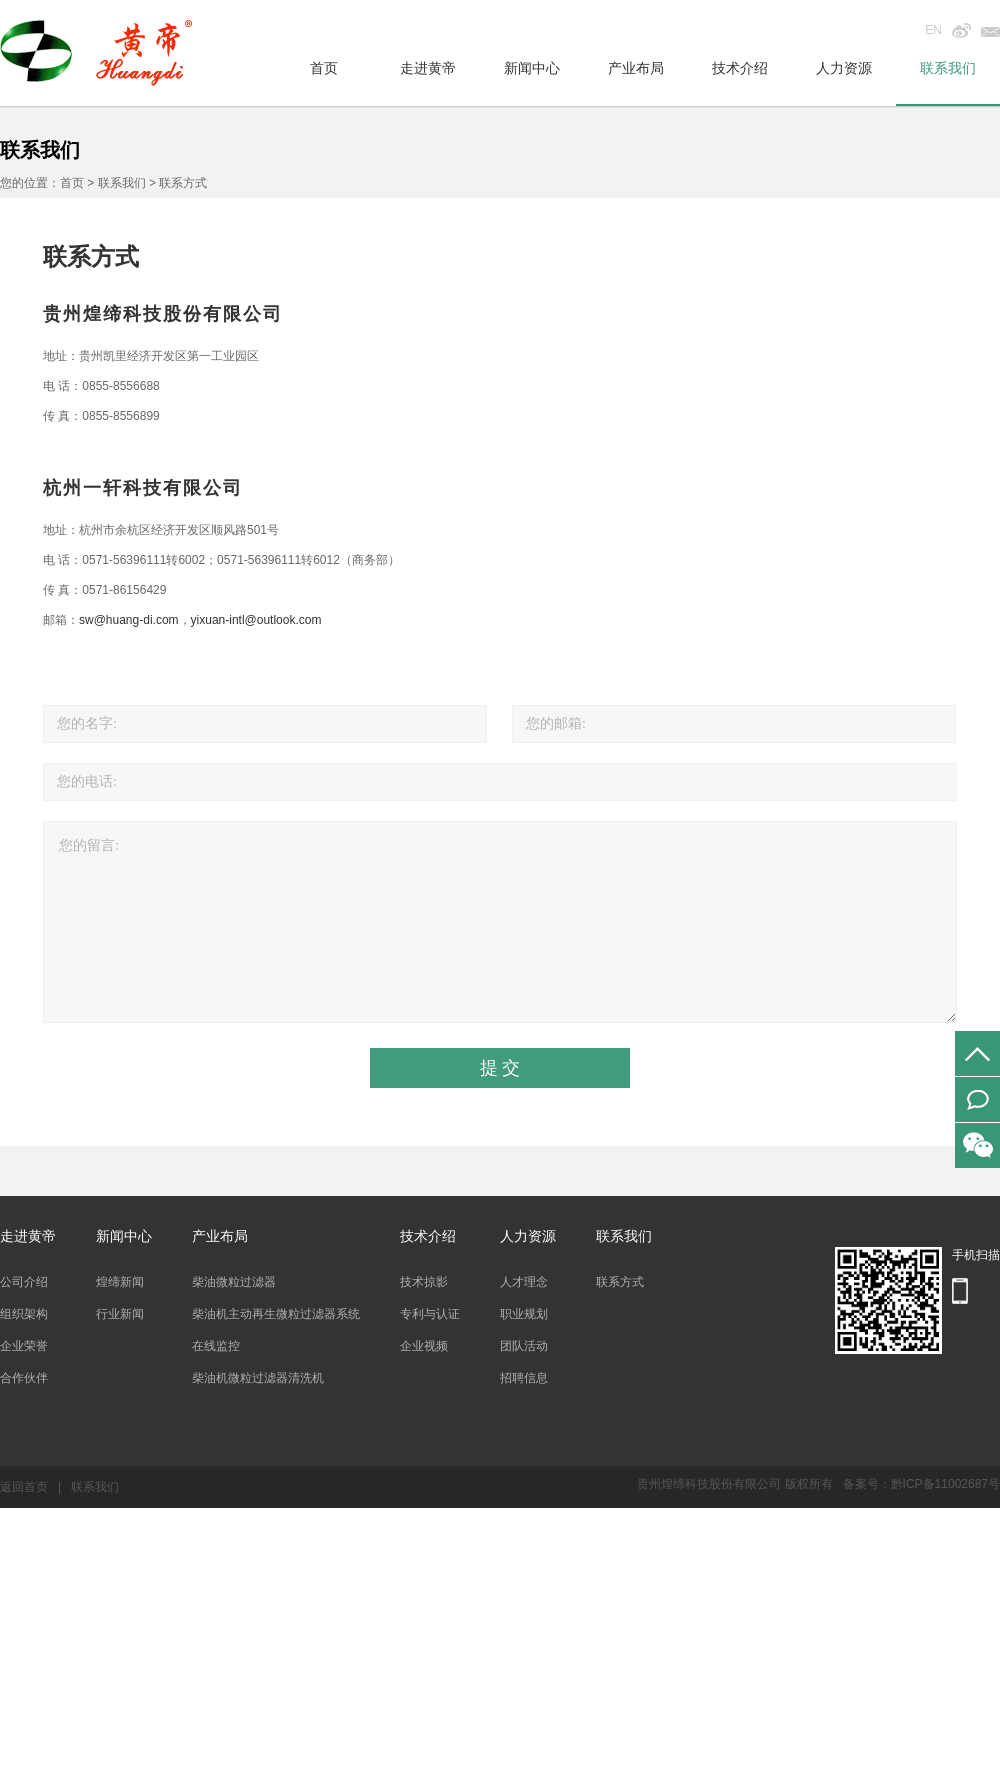 Image resolution: width=1000 pixels, height=1778 pixels. Describe the element at coordinates (977, 1099) in the screenshot. I see `在线留言` at that location.